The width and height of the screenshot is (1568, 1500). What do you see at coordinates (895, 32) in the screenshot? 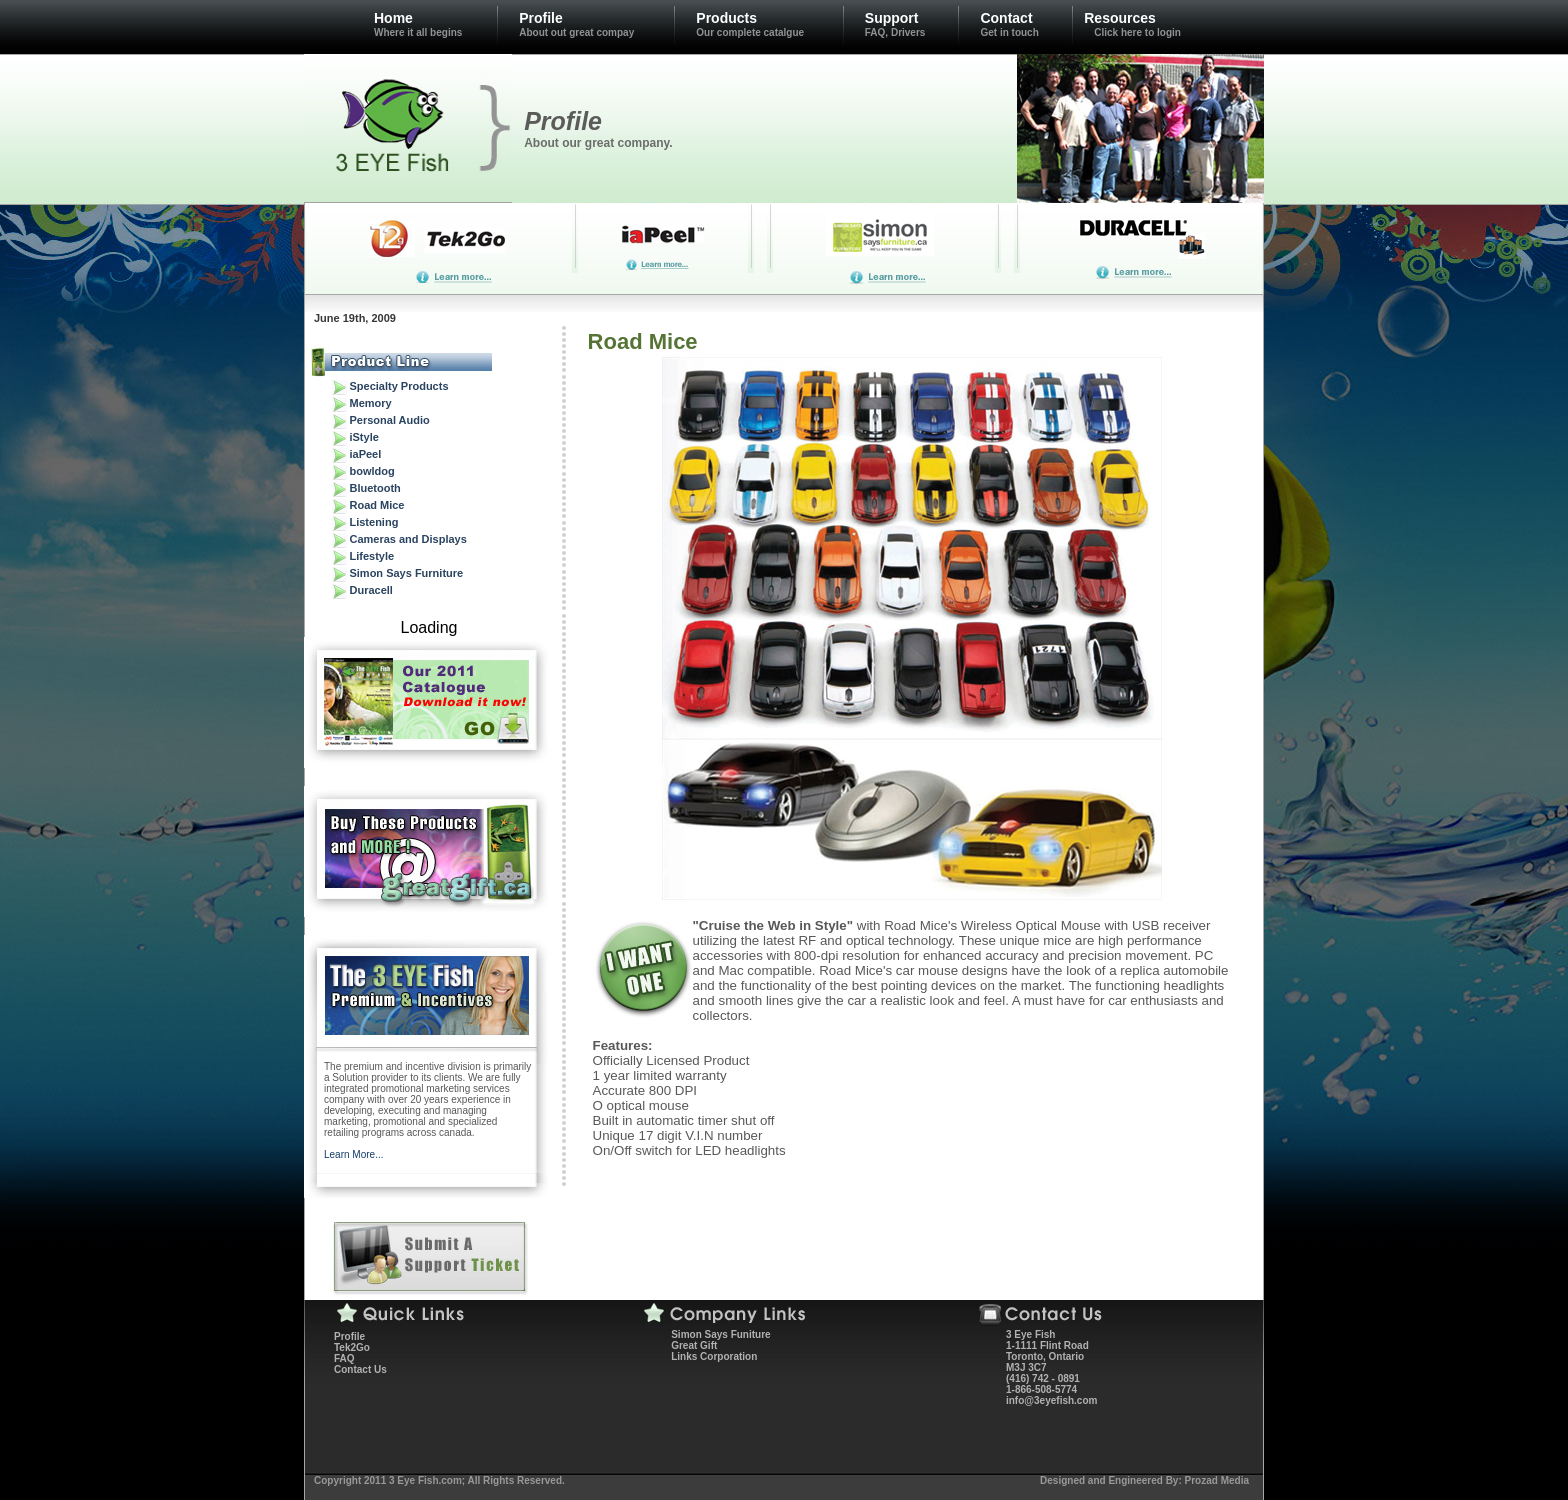
I see `FAQ, Drivers` at bounding box center [895, 32].